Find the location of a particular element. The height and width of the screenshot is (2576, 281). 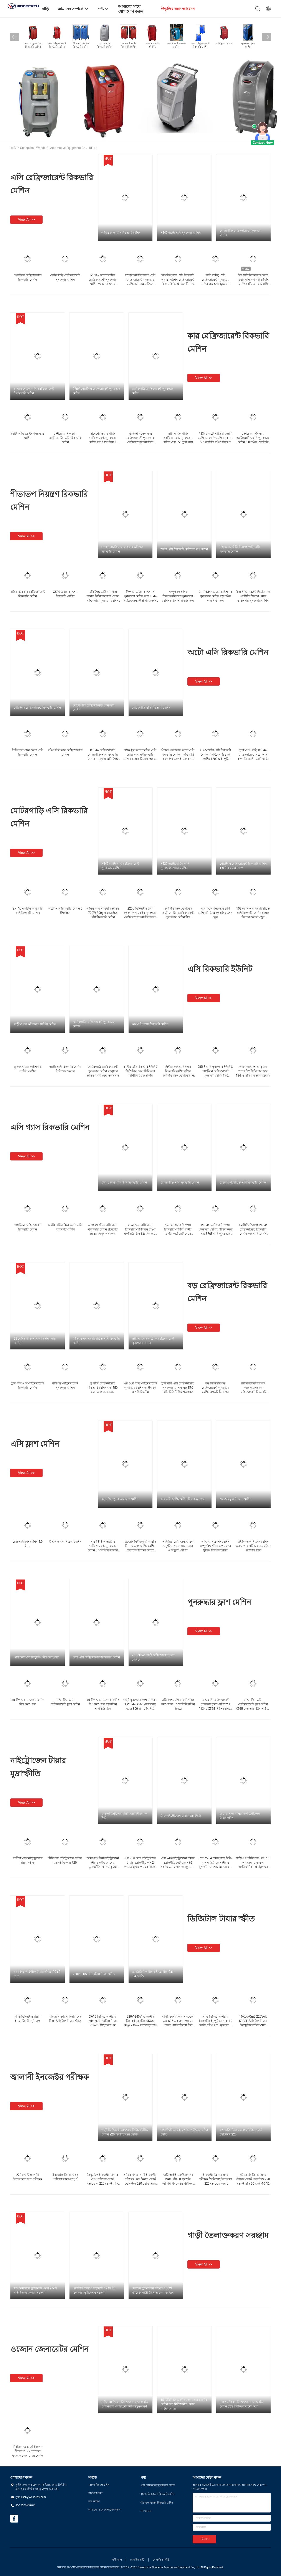

রেড অটোমোটিভ এসি রিকভারি মেশিন is located at coordinates (243, 1182).